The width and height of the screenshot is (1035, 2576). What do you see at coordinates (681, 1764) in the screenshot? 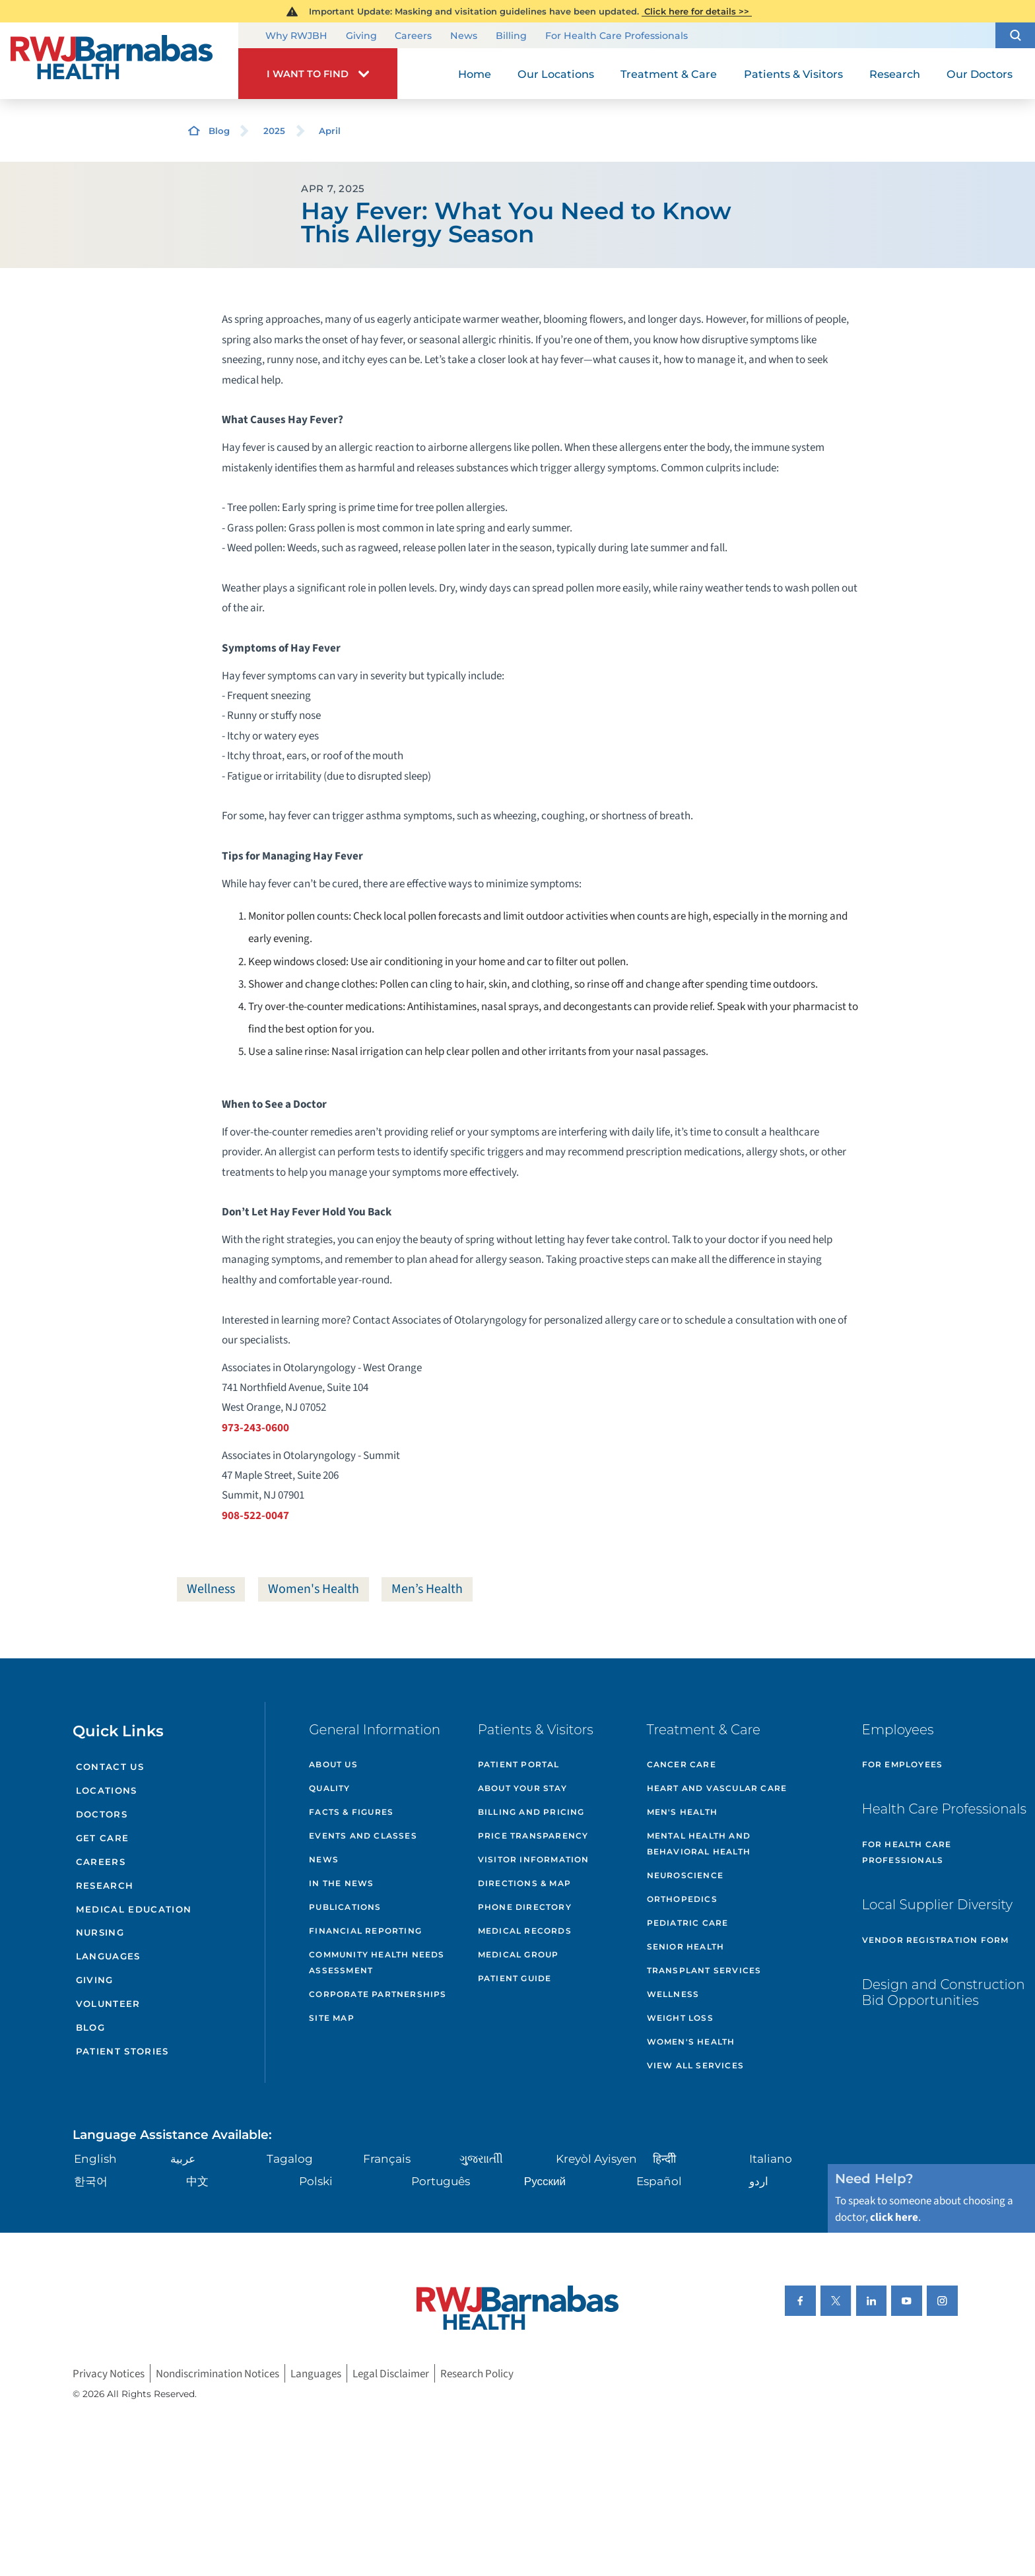
I see `Cancer Care` at bounding box center [681, 1764].